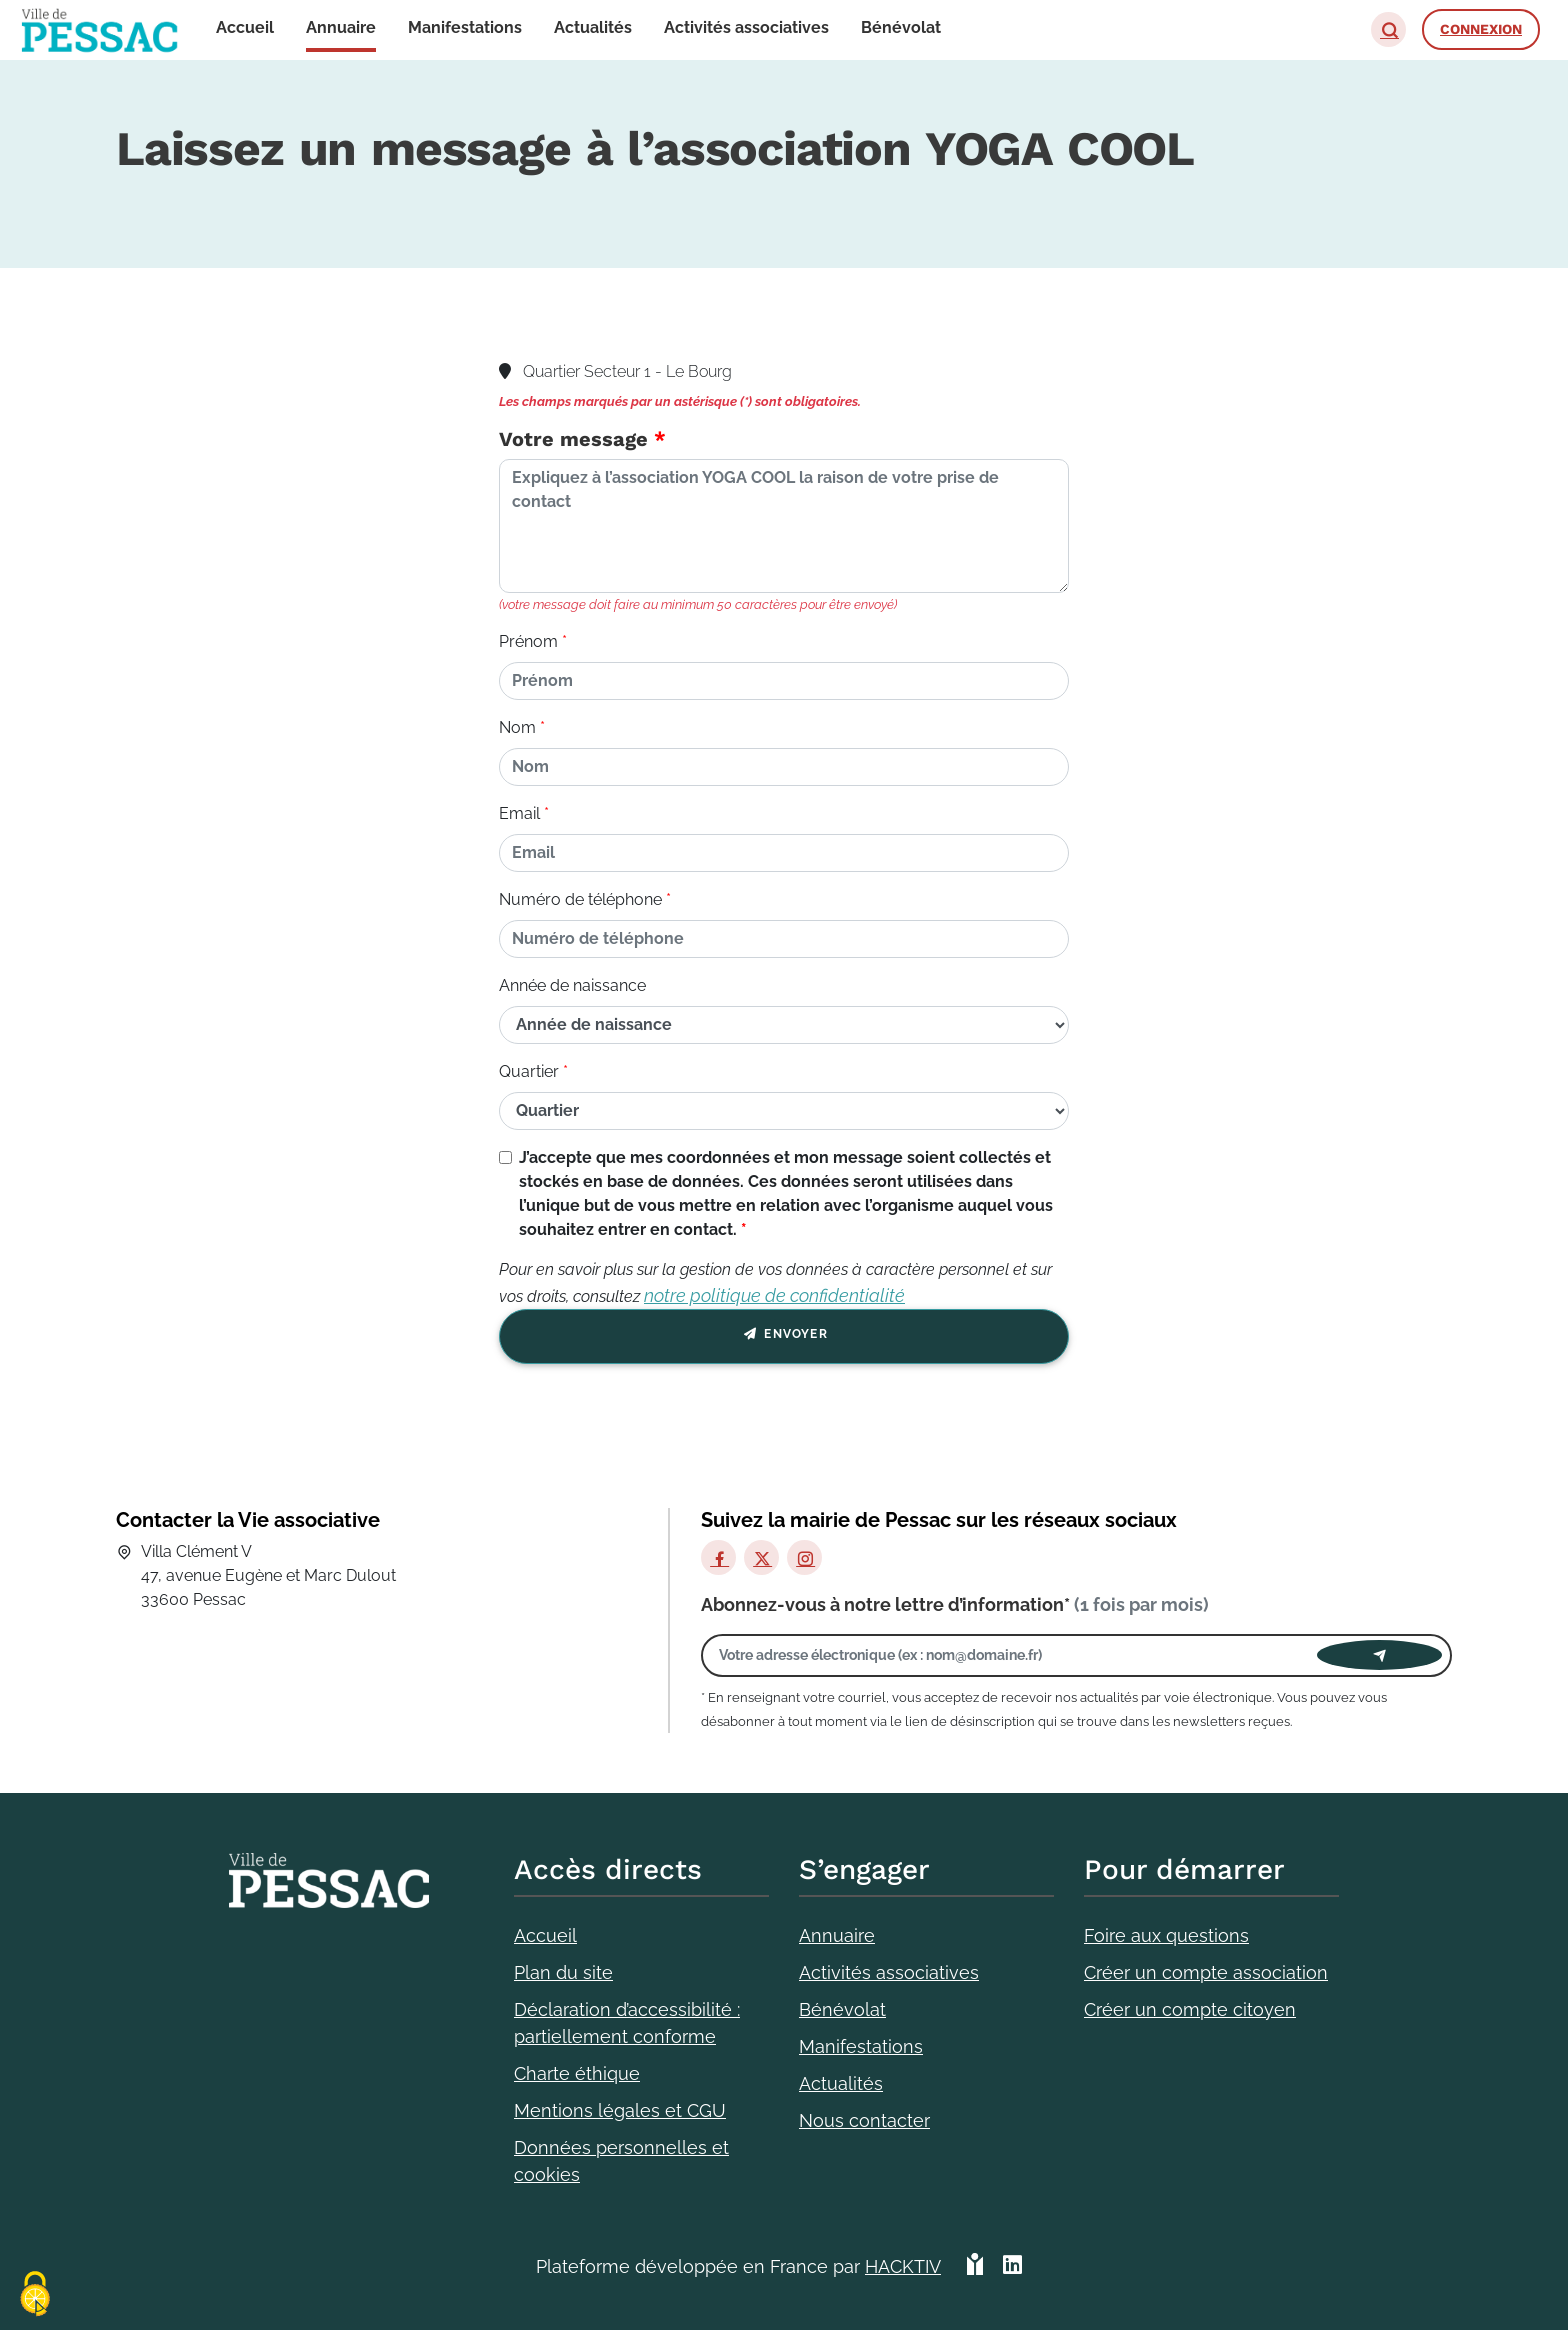  What do you see at coordinates (889, 1972) in the screenshot?
I see `Activités associatives` at bounding box center [889, 1972].